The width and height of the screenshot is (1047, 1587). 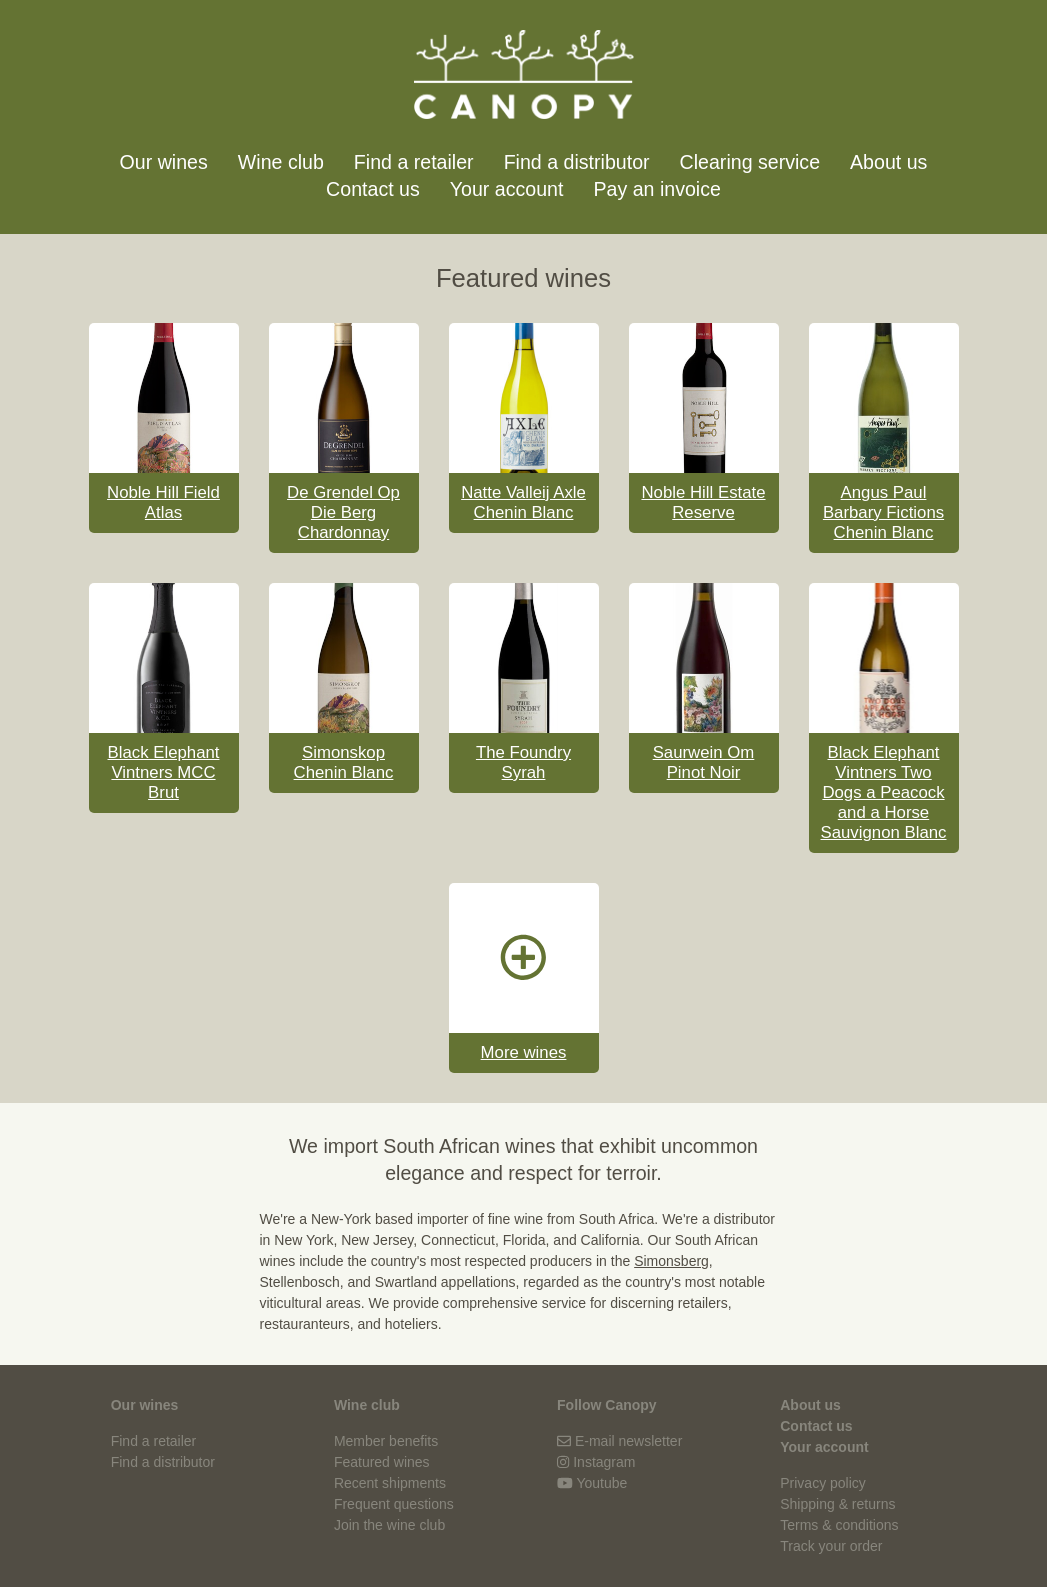 I want to click on About us, so click(x=888, y=162).